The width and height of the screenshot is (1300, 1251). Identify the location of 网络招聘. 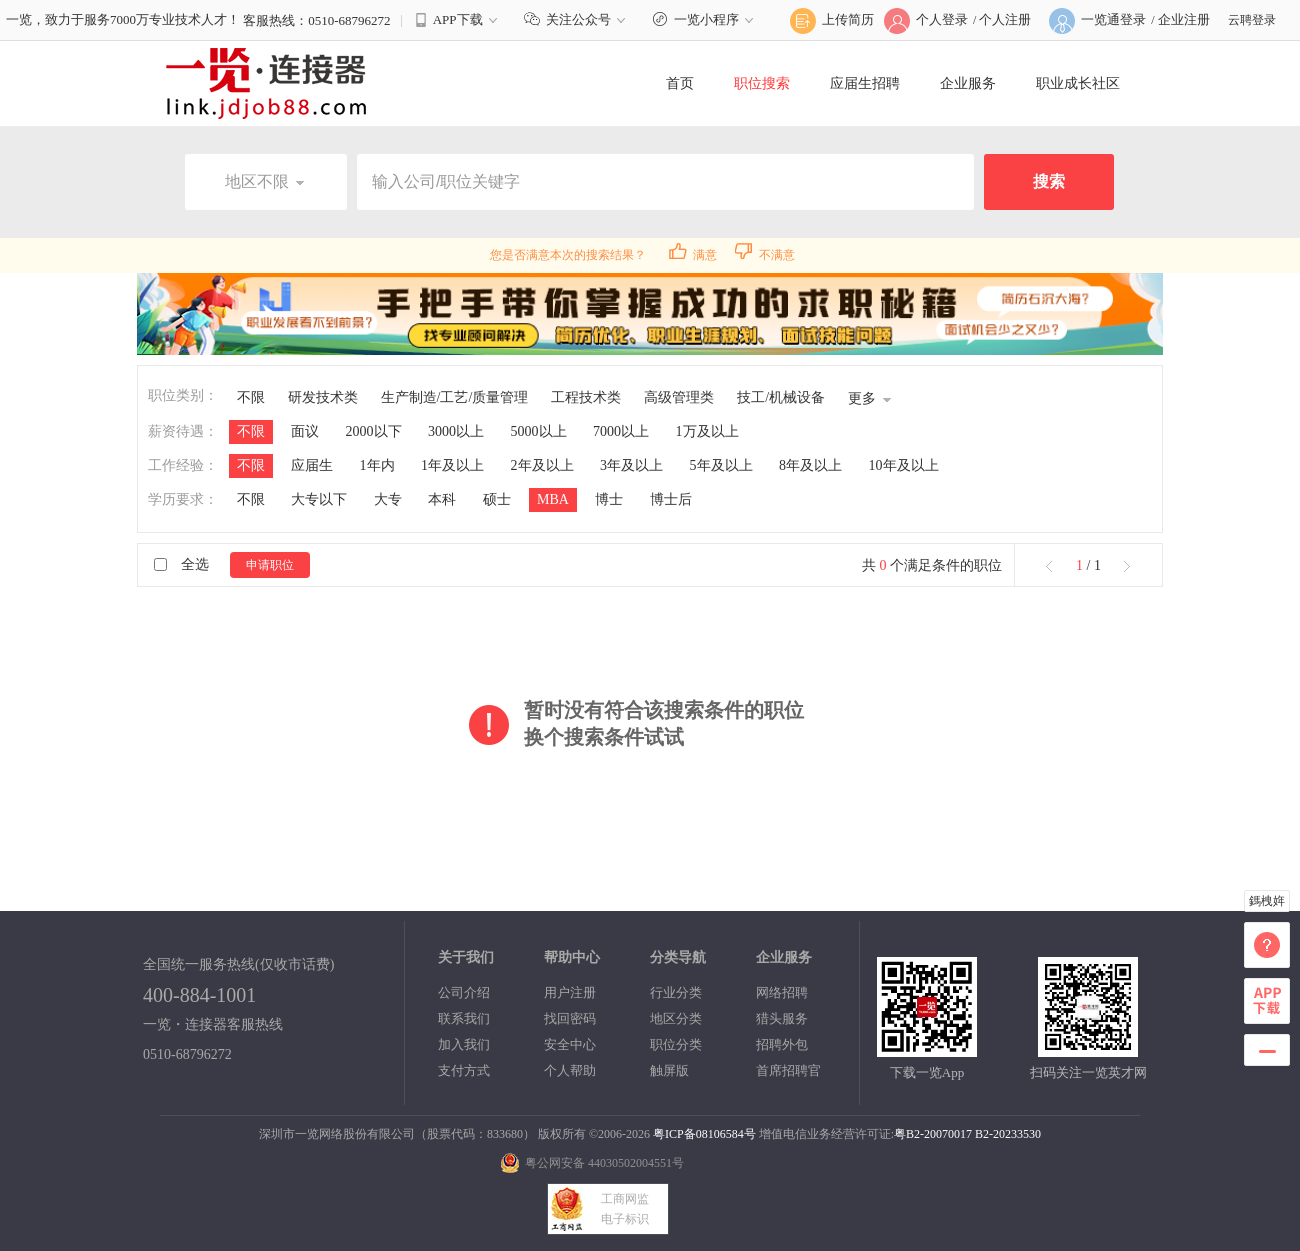
(782, 992).